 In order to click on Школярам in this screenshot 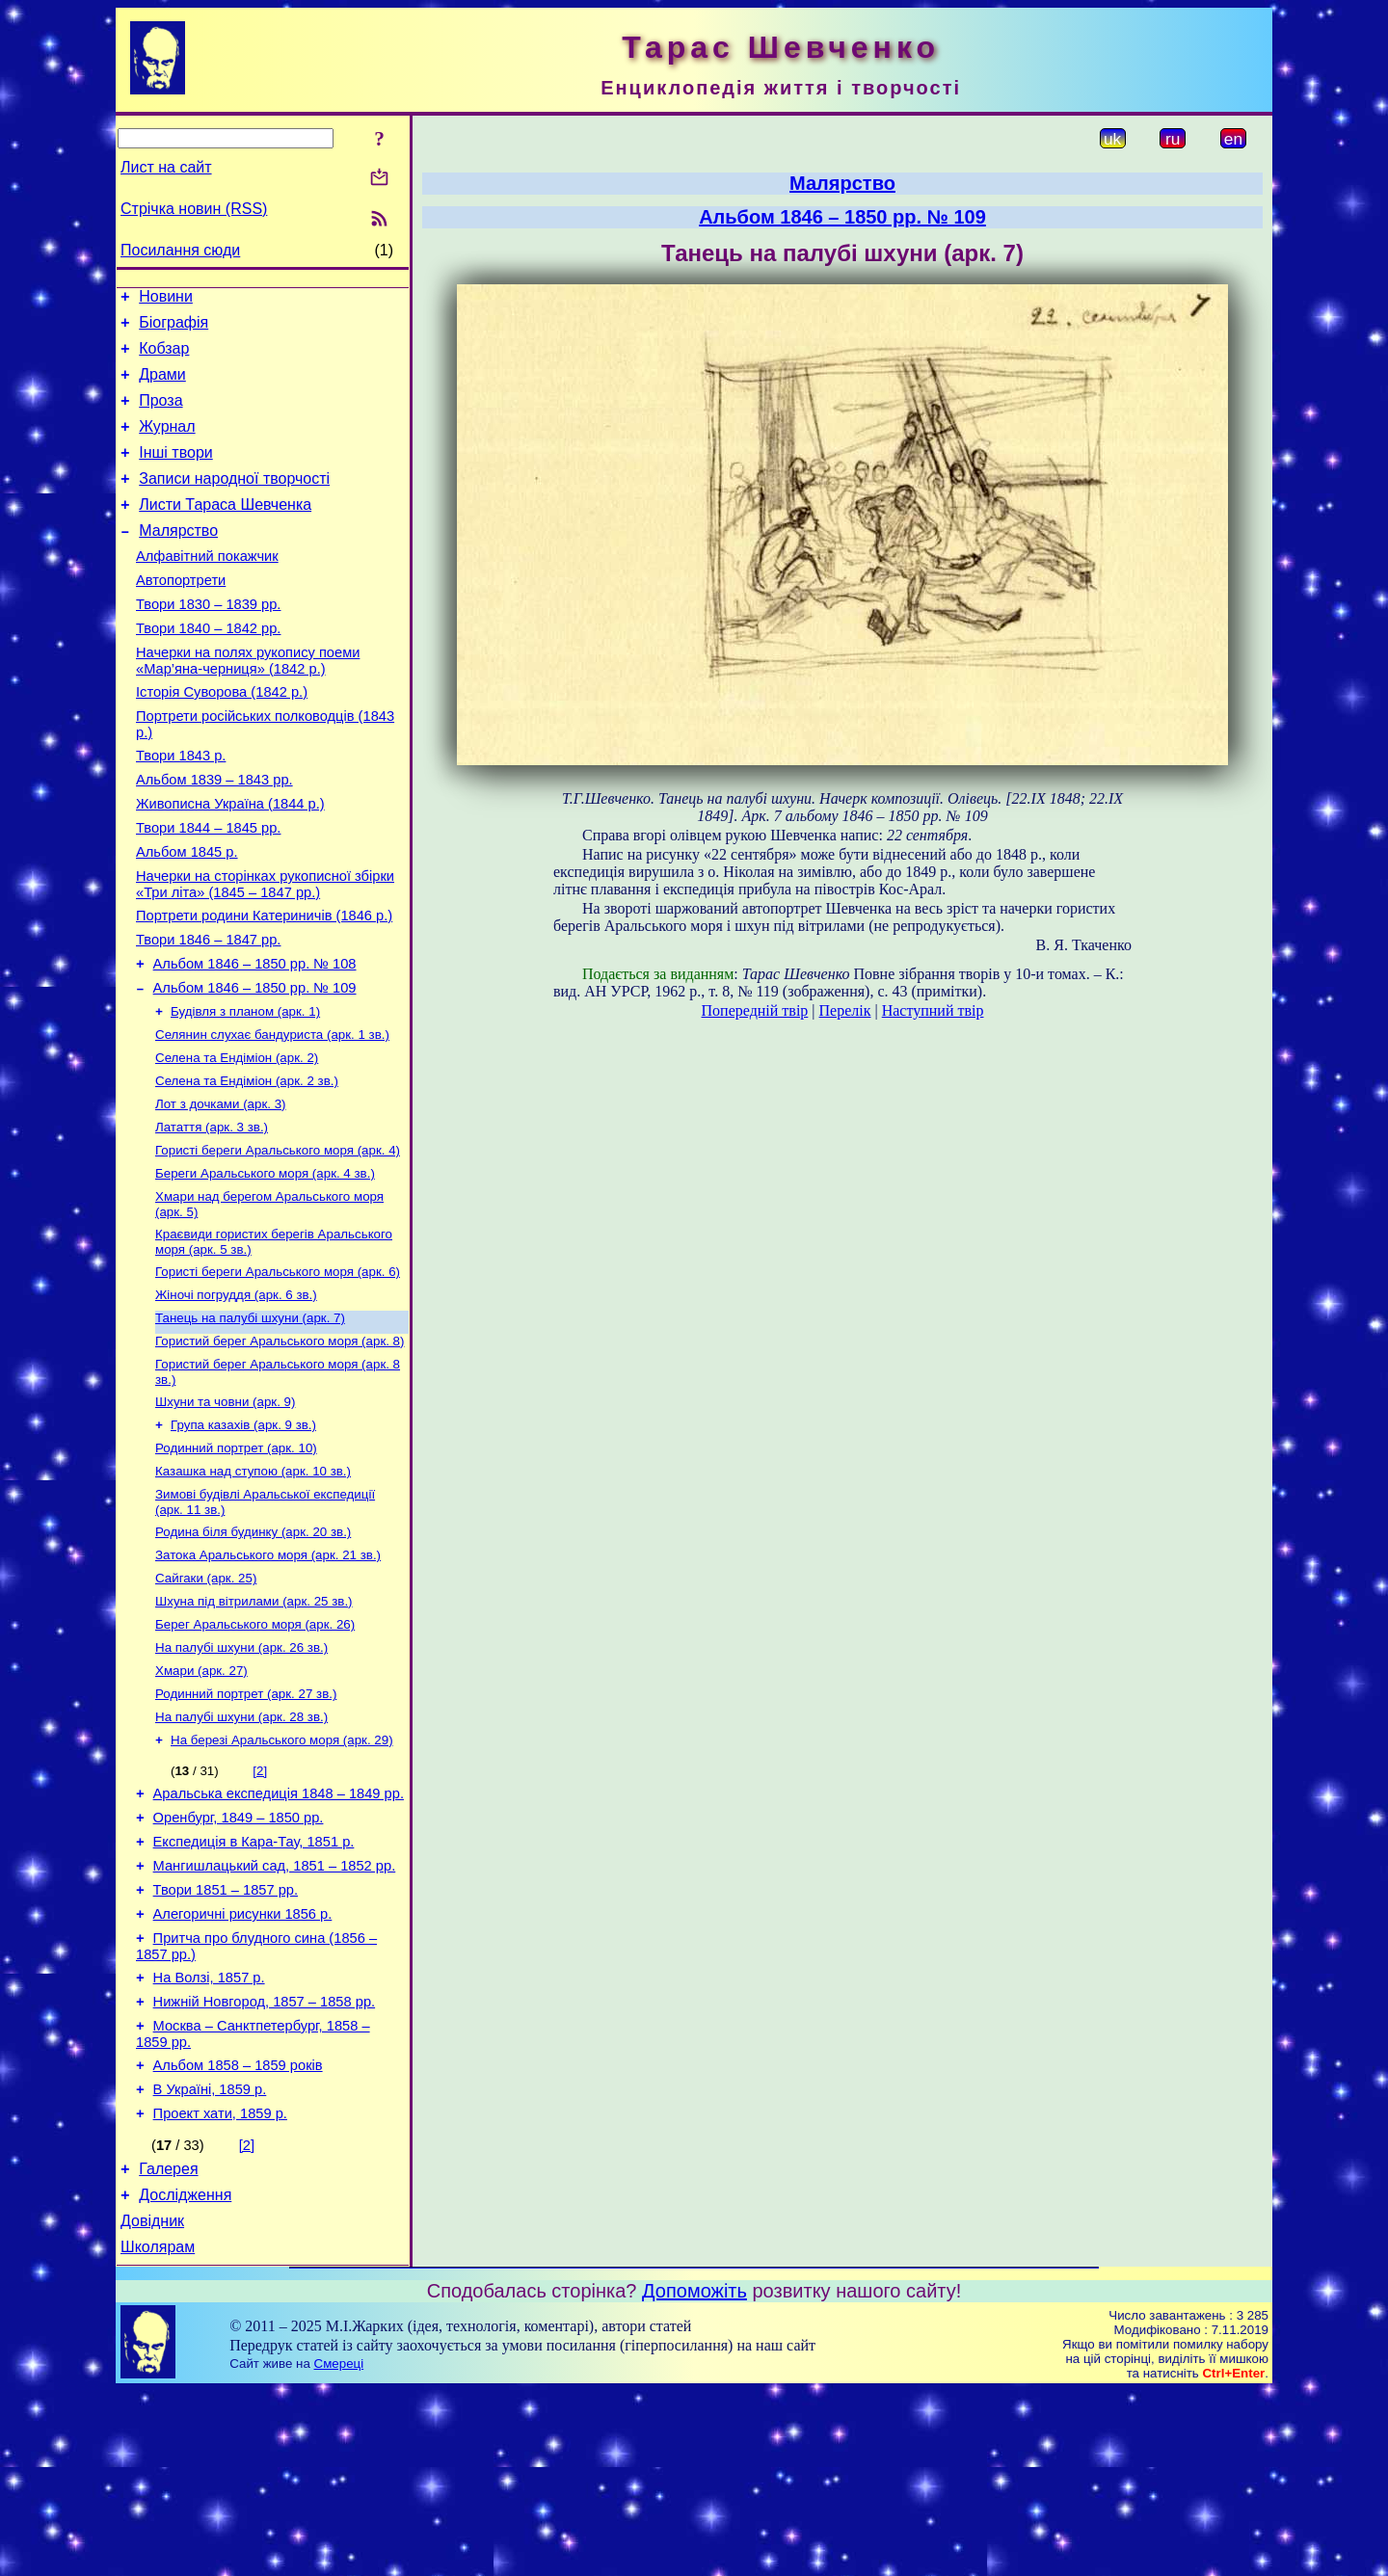, I will do `click(157, 2432)`.